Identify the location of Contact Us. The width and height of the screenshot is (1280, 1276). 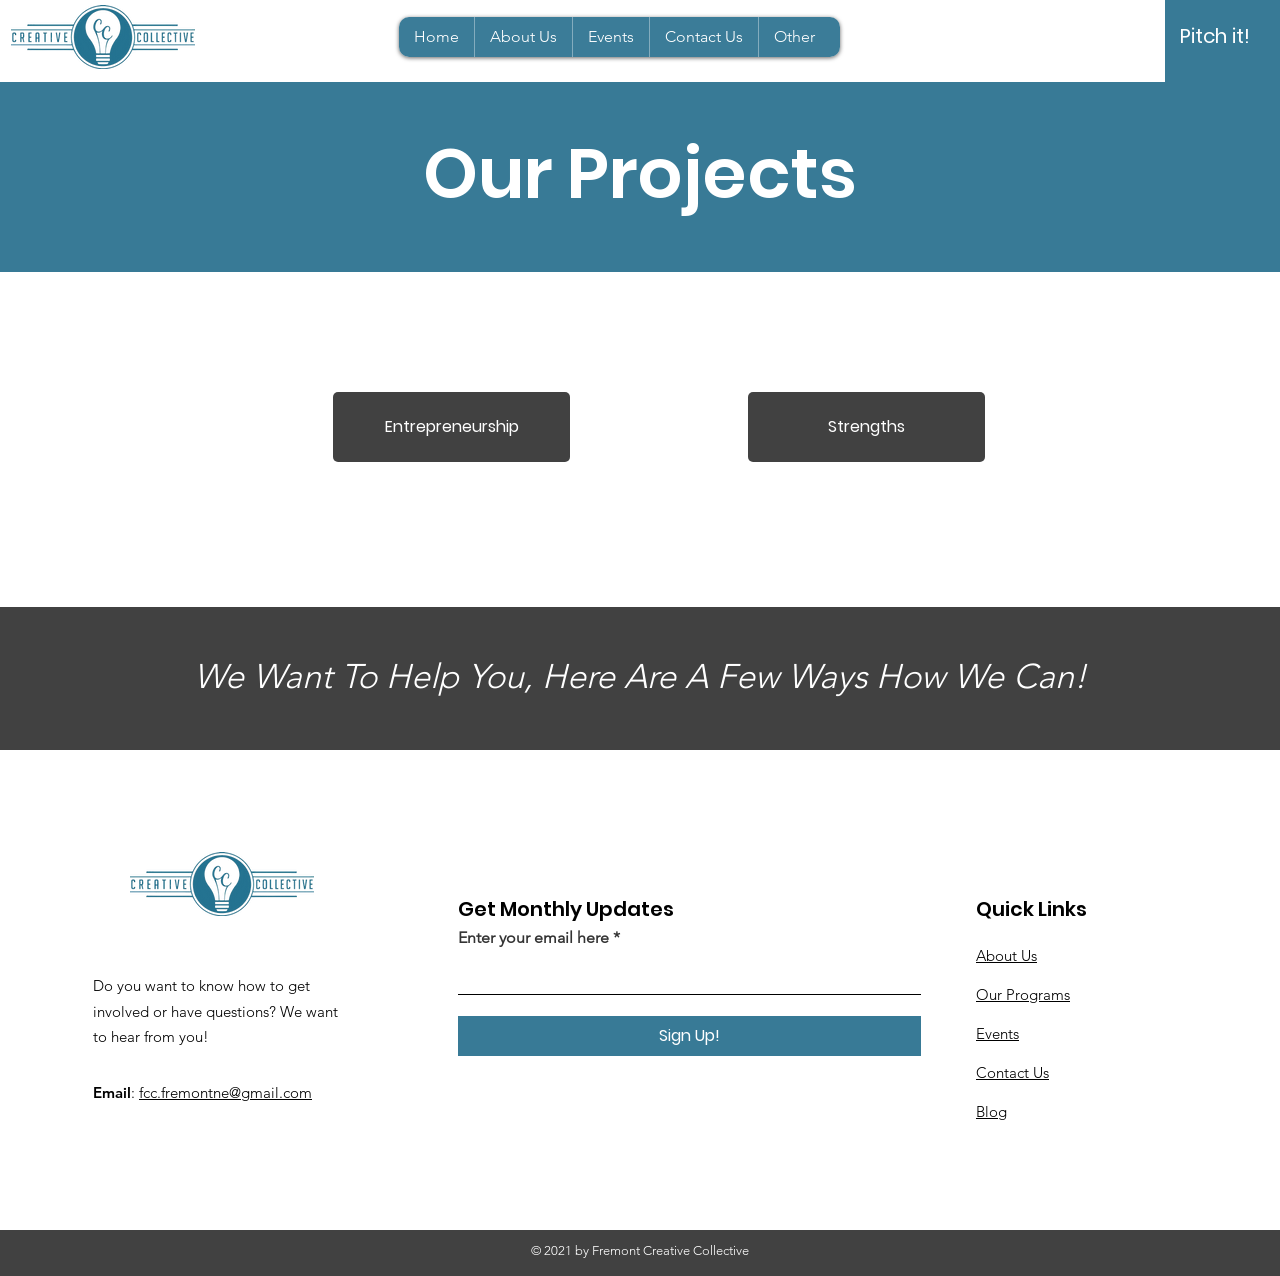
(1012, 1072).